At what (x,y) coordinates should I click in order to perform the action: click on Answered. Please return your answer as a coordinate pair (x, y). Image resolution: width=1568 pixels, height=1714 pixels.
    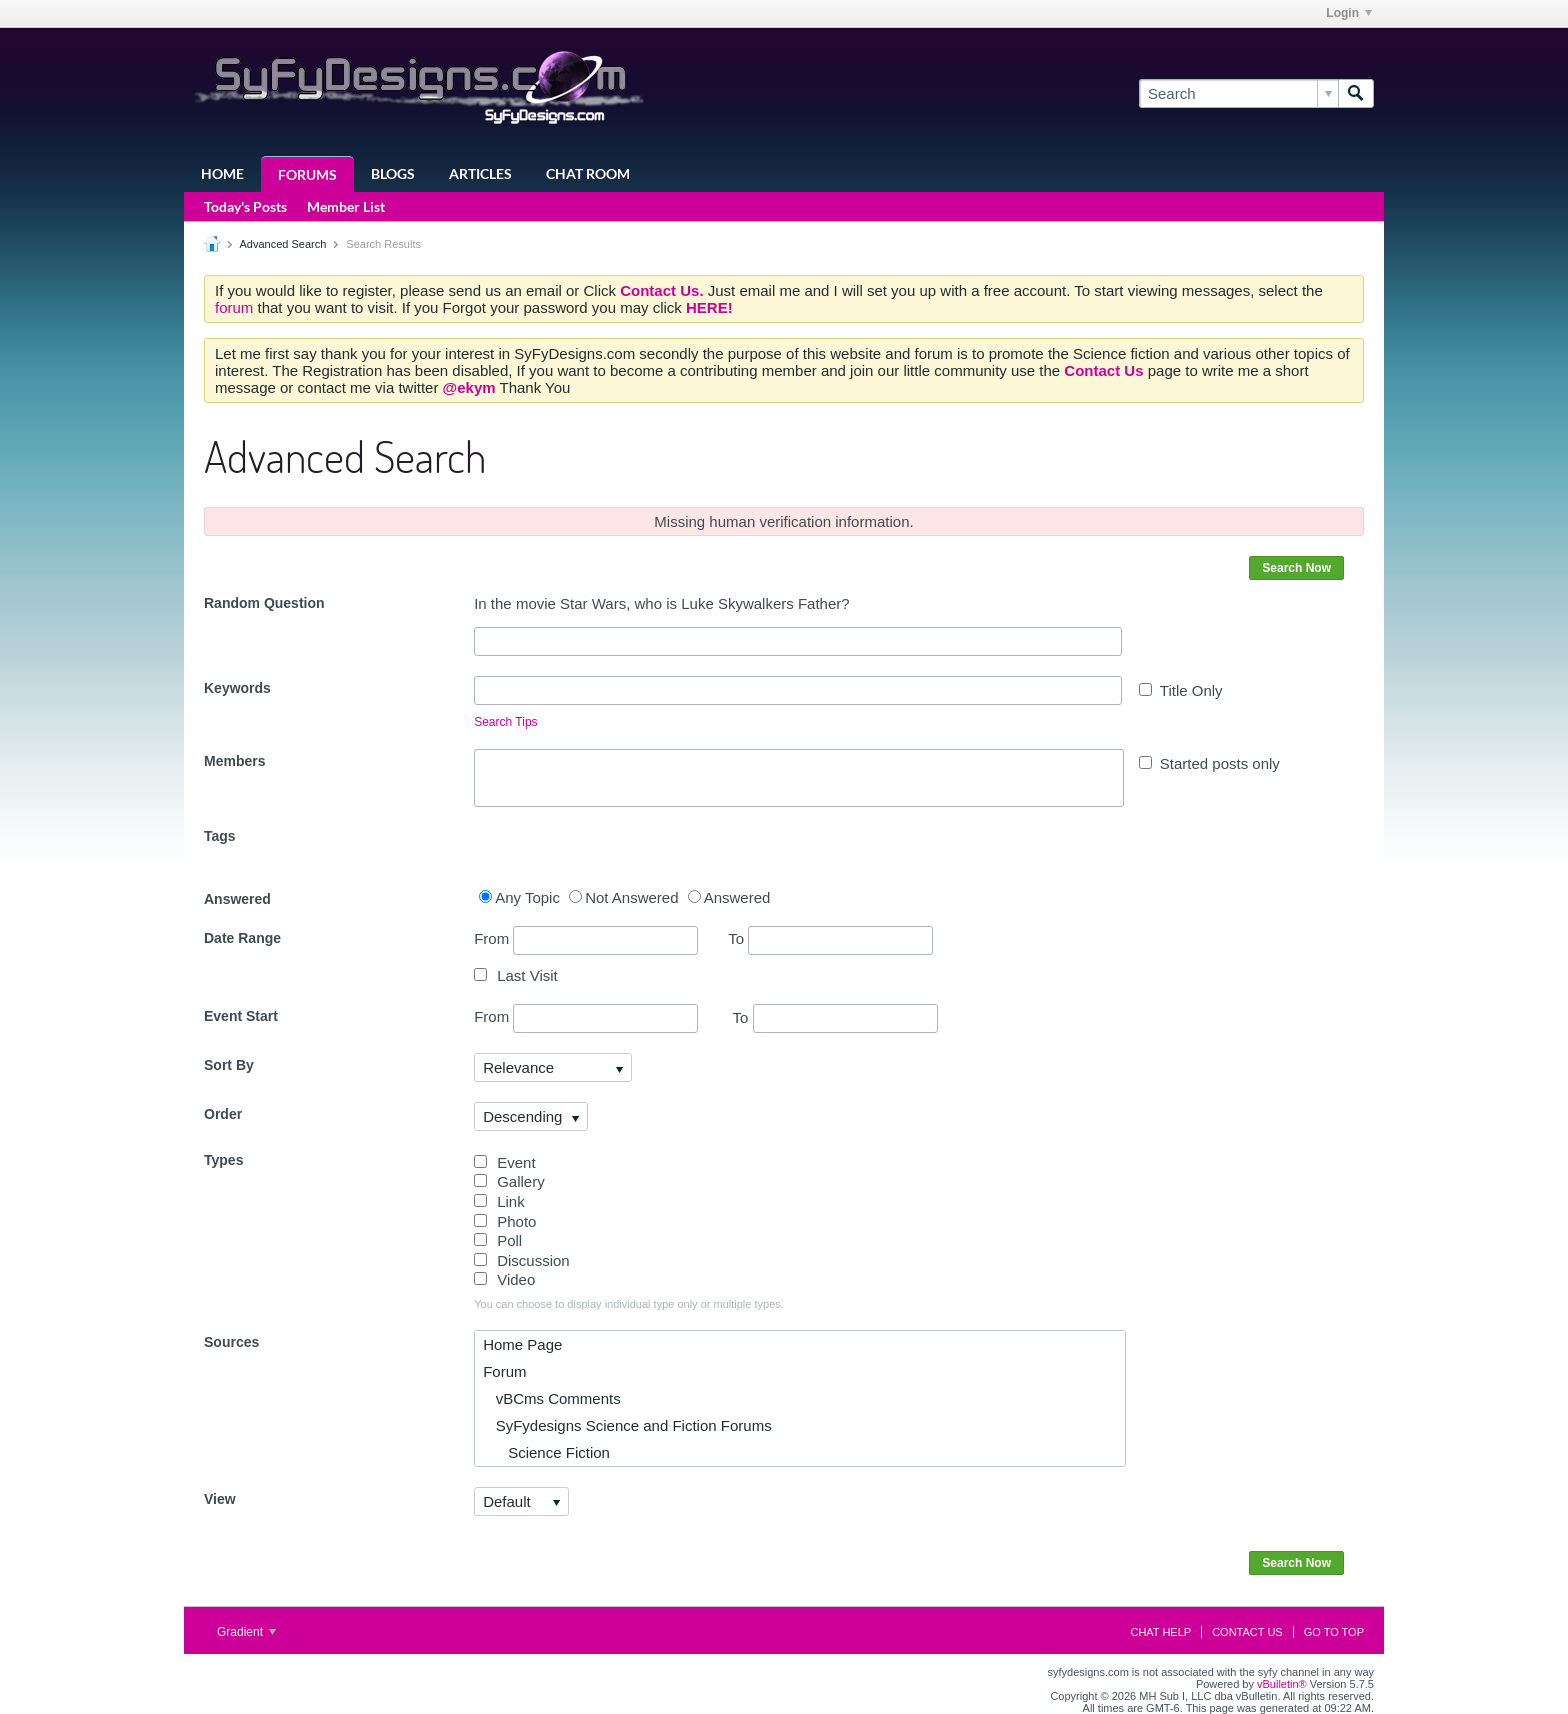
    Looking at the image, I should click on (237, 899).